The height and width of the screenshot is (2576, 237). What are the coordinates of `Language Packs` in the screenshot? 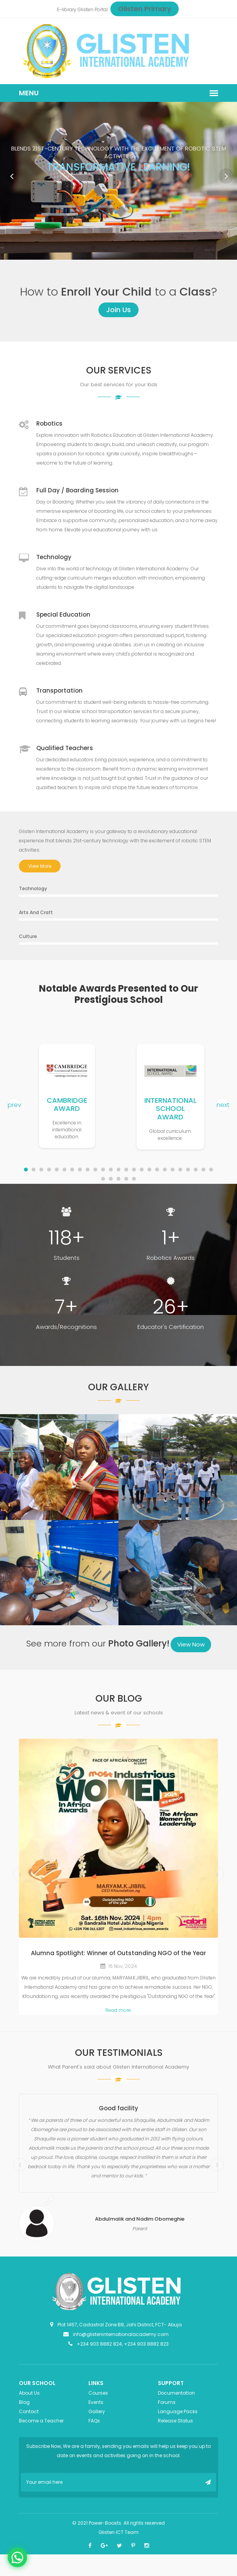 It's located at (178, 2411).